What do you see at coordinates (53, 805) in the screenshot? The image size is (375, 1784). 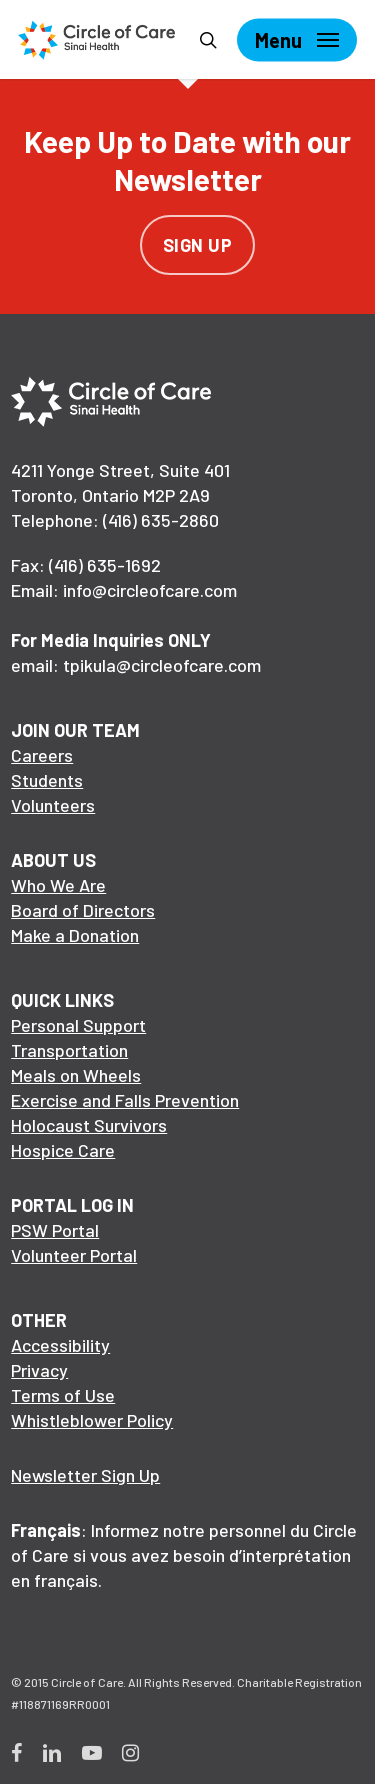 I see `Volunteers` at bounding box center [53, 805].